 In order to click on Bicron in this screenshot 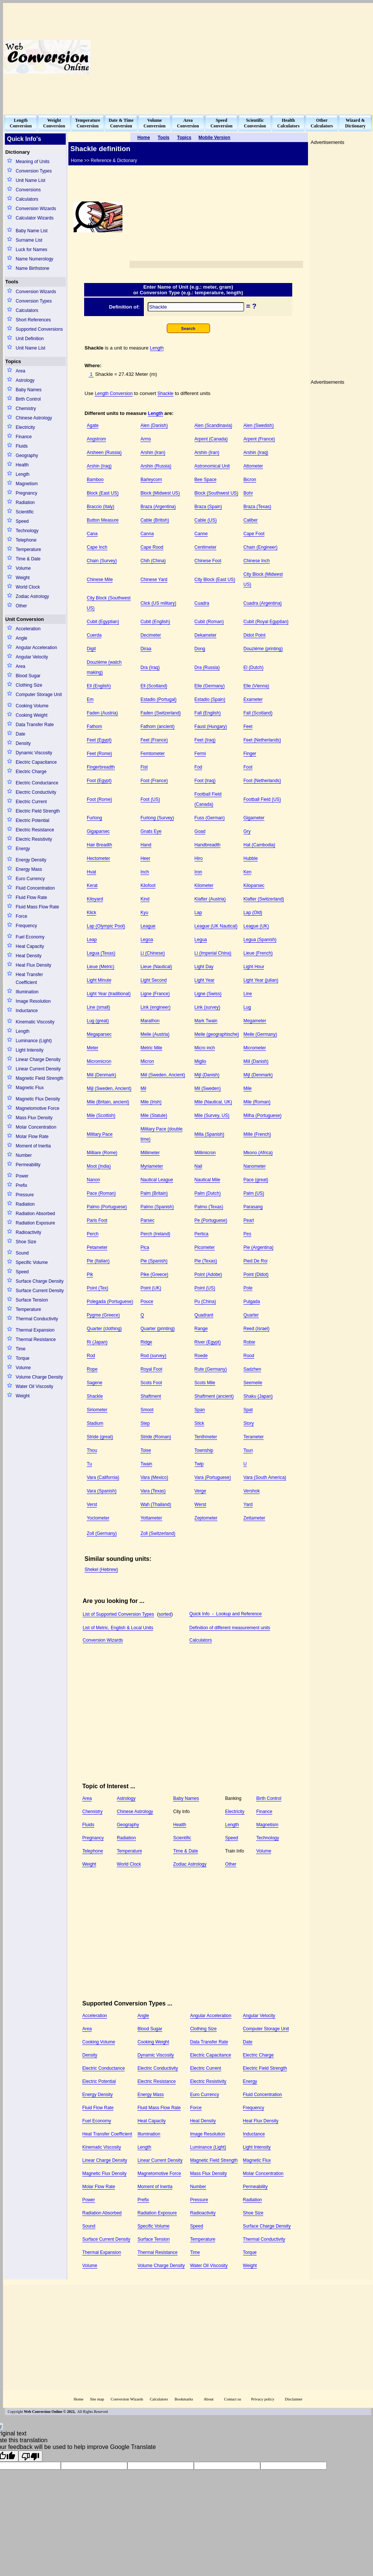, I will do `click(249, 479)`.